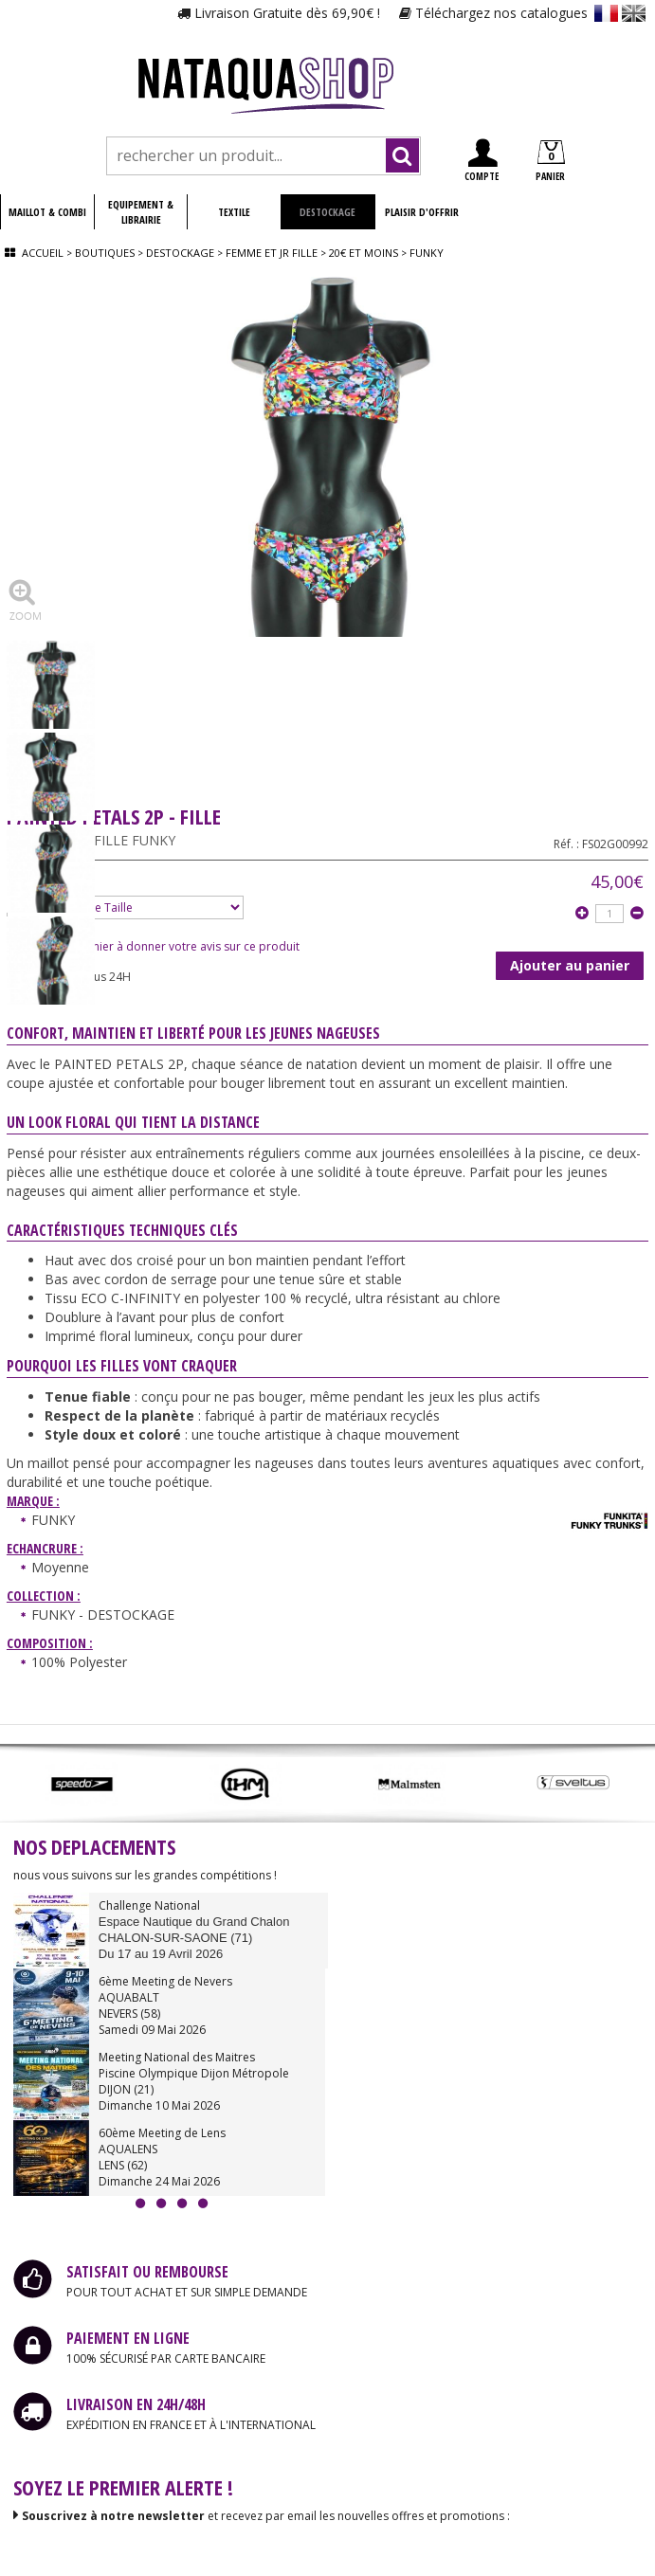  I want to click on Femme et jr fille, so click(272, 252).